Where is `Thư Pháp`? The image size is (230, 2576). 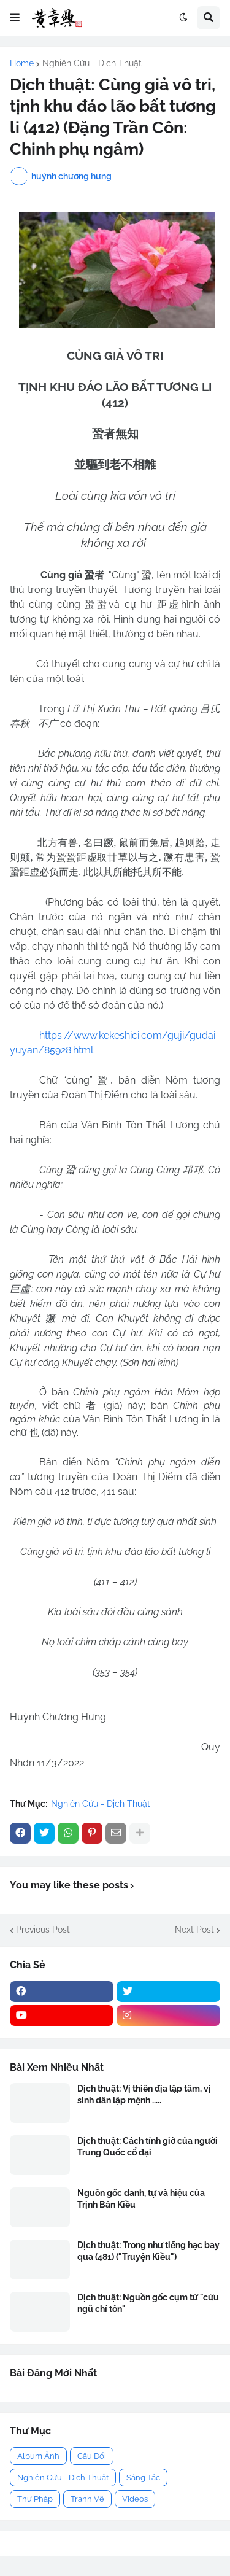 Thư Pháp is located at coordinates (35, 2499).